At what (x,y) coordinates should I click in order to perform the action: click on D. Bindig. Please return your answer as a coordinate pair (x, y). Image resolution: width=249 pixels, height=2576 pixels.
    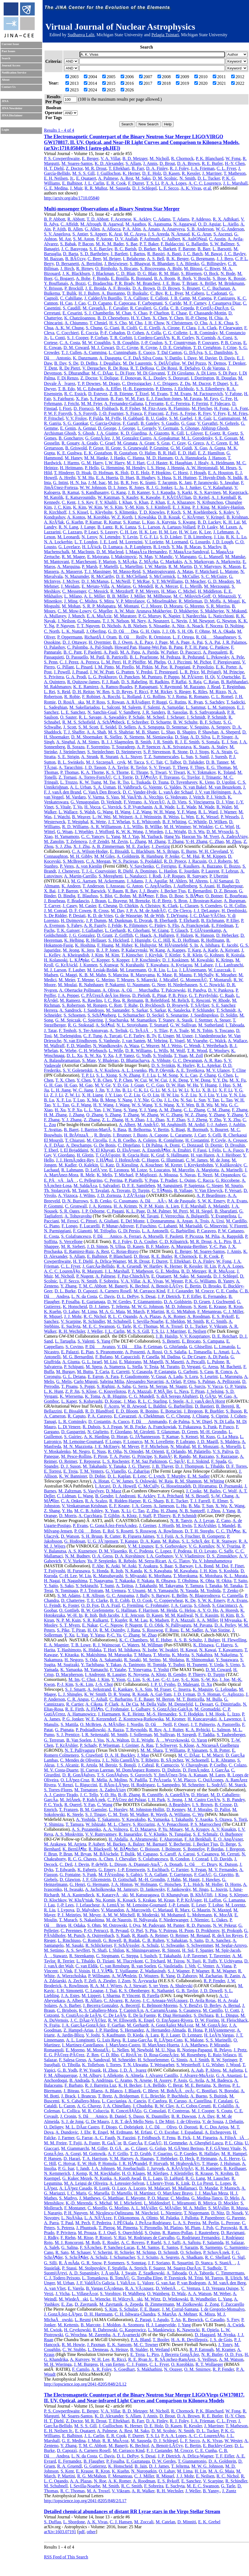
    Looking at the image, I should click on (66, 895).